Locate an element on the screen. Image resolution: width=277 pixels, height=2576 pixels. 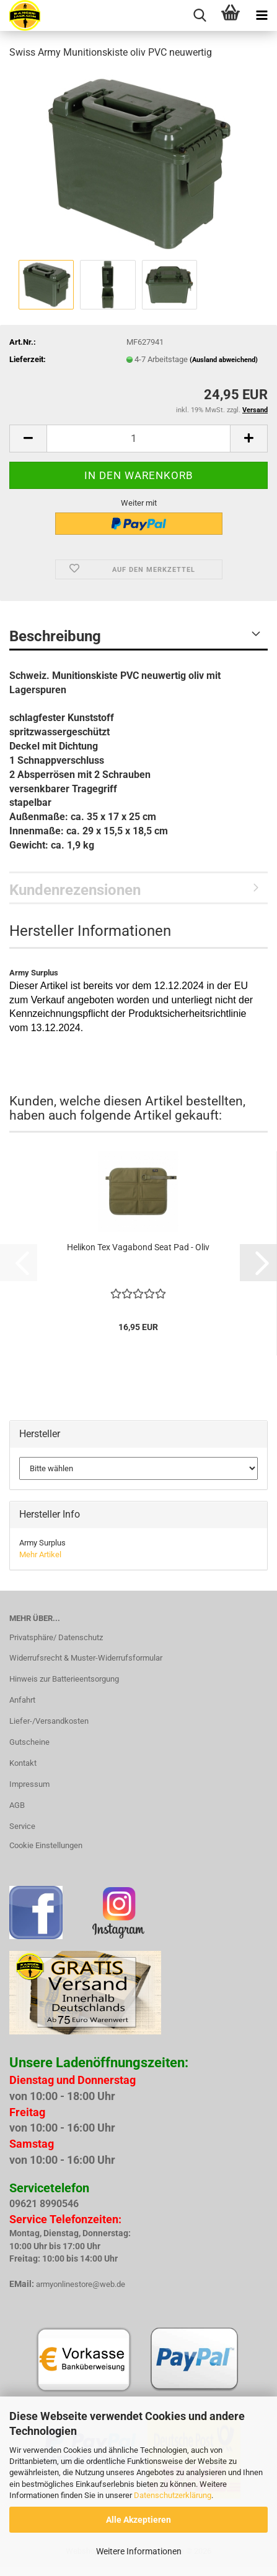
[searchbar toggle button] is located at coordinates (199, 15).